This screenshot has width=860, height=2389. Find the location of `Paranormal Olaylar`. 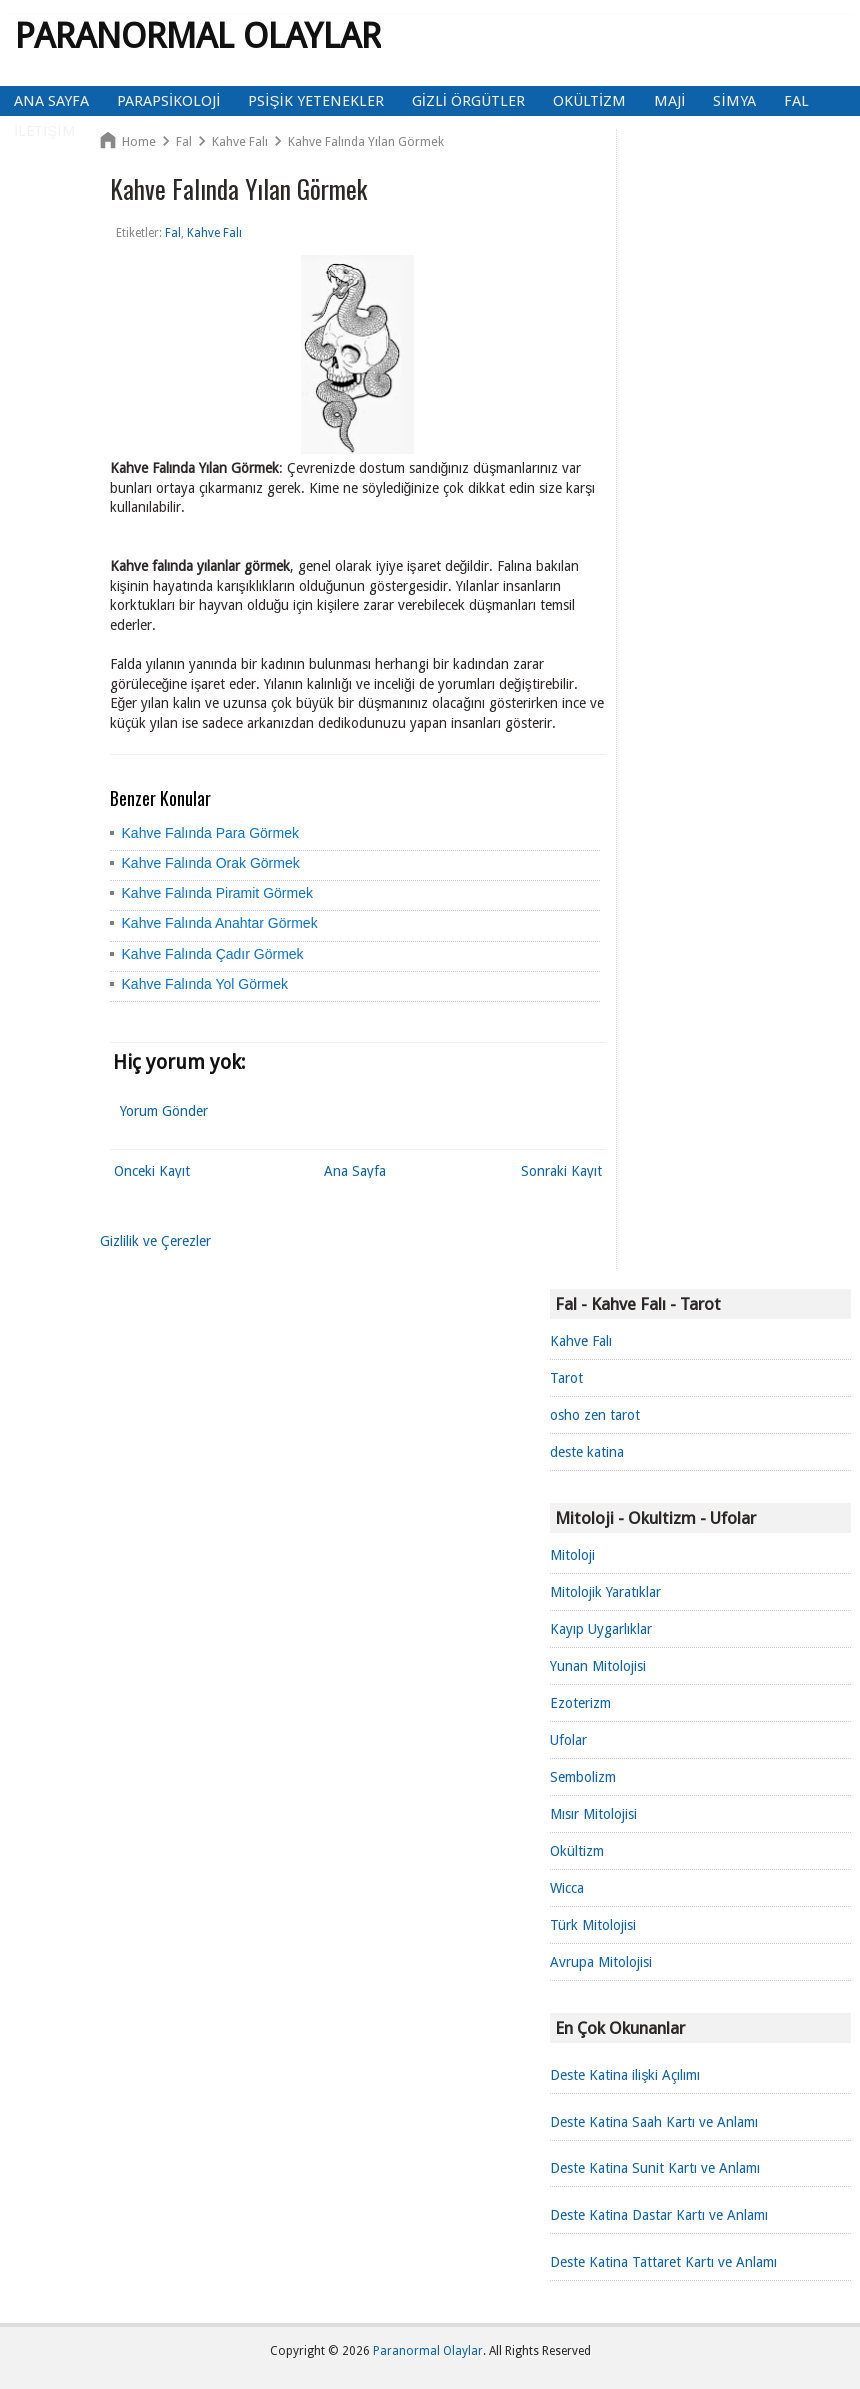

Paranormal Olaylar is located at coordinates (198, 35).